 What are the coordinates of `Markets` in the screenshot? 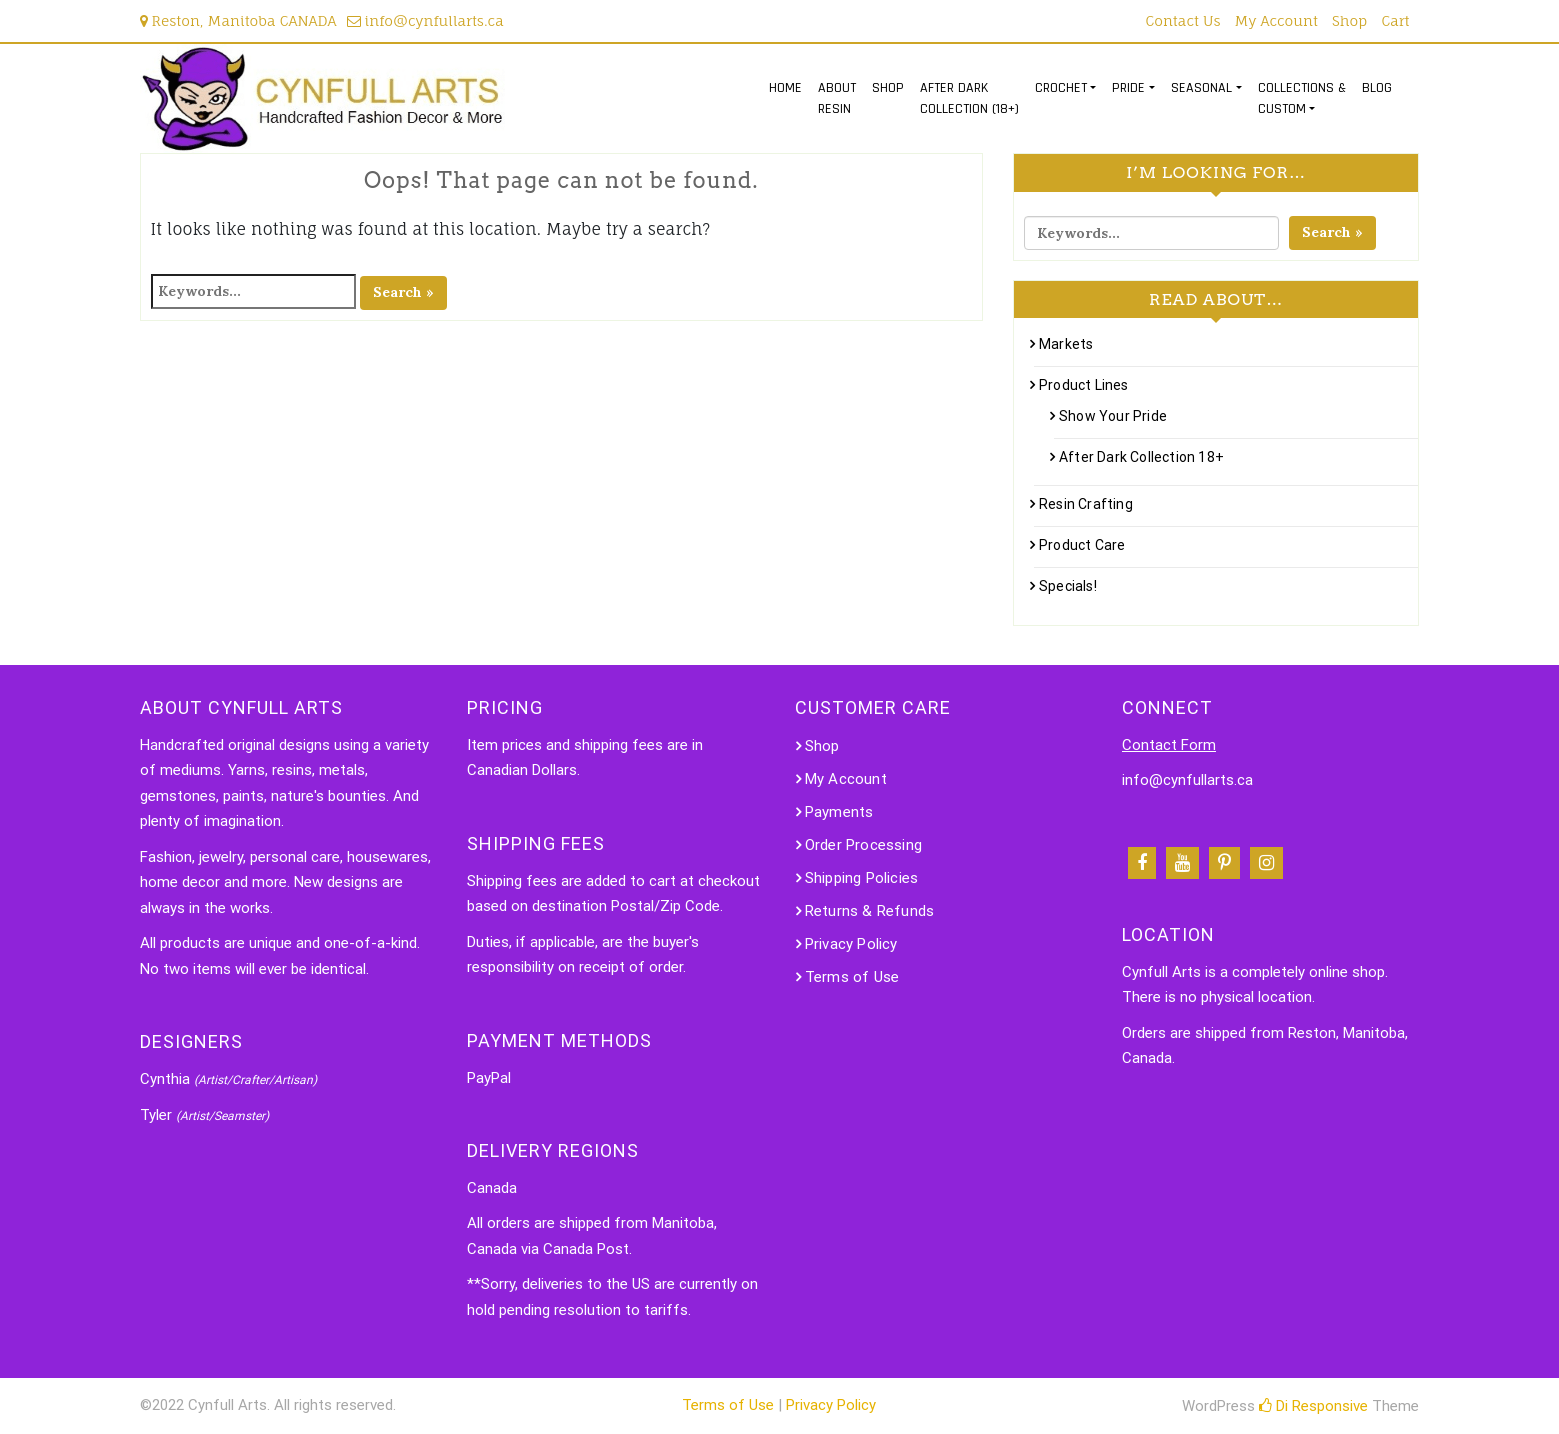 It's located at (1066, 344).